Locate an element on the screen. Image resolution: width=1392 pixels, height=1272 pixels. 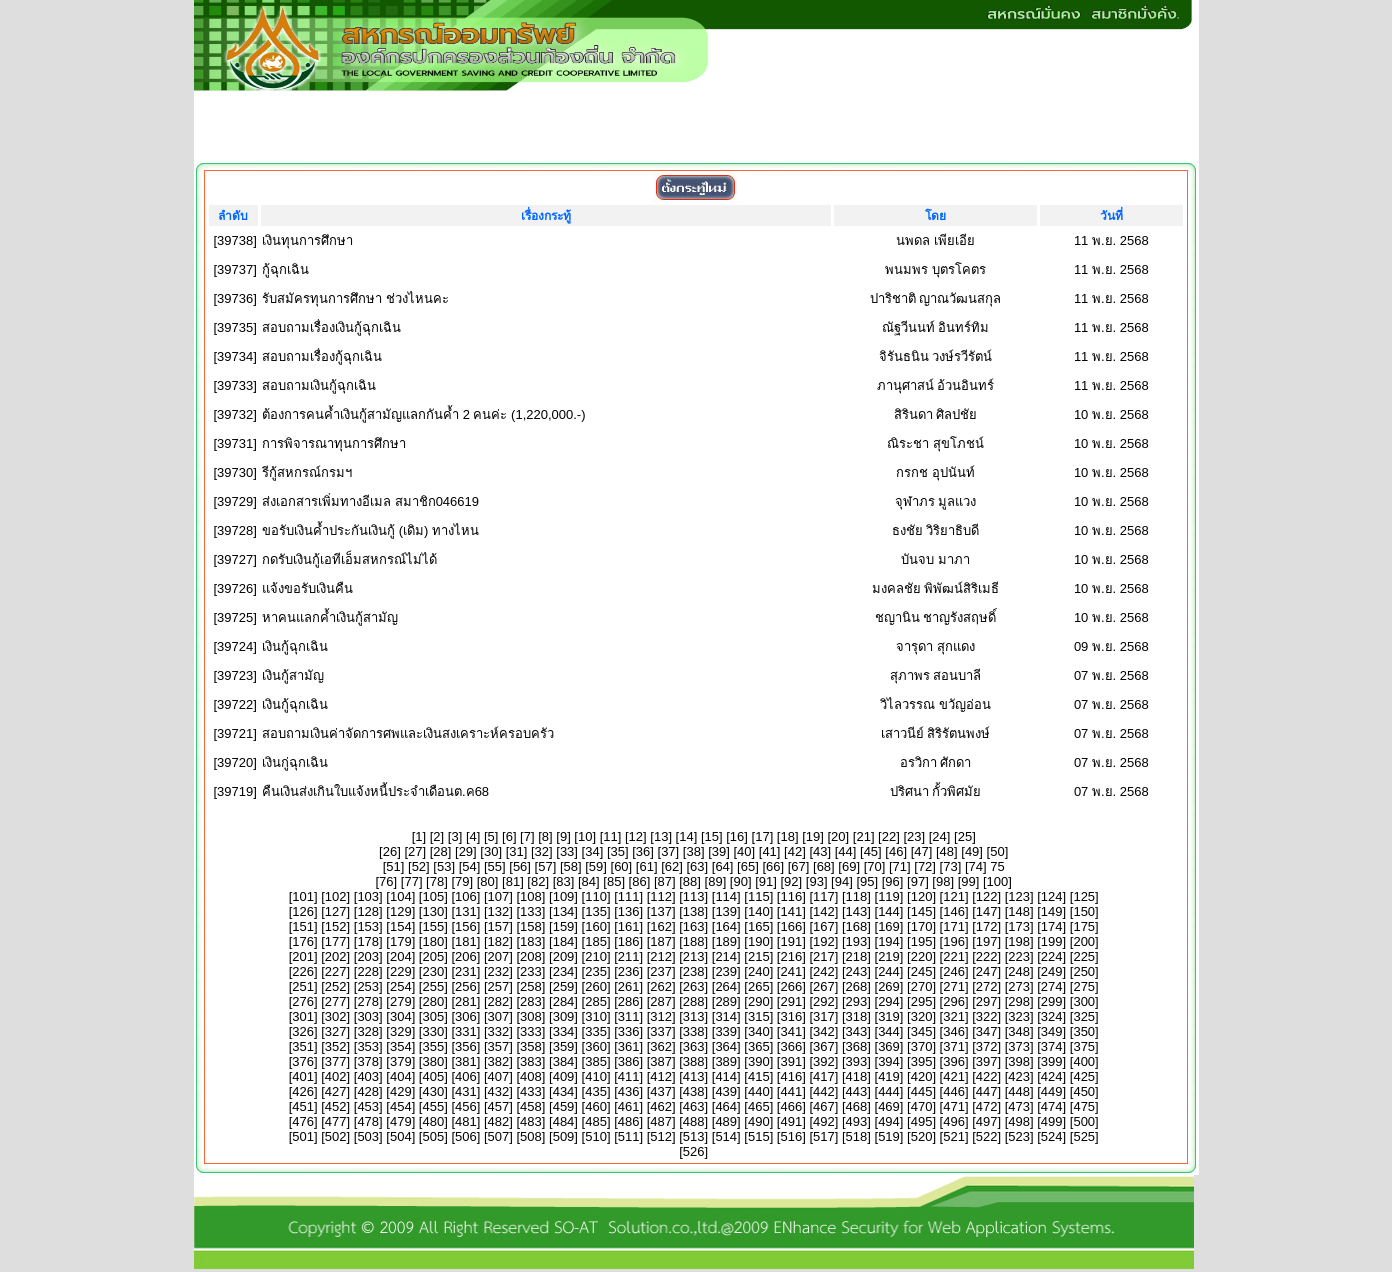
44 is located at coordinates (845, 851).